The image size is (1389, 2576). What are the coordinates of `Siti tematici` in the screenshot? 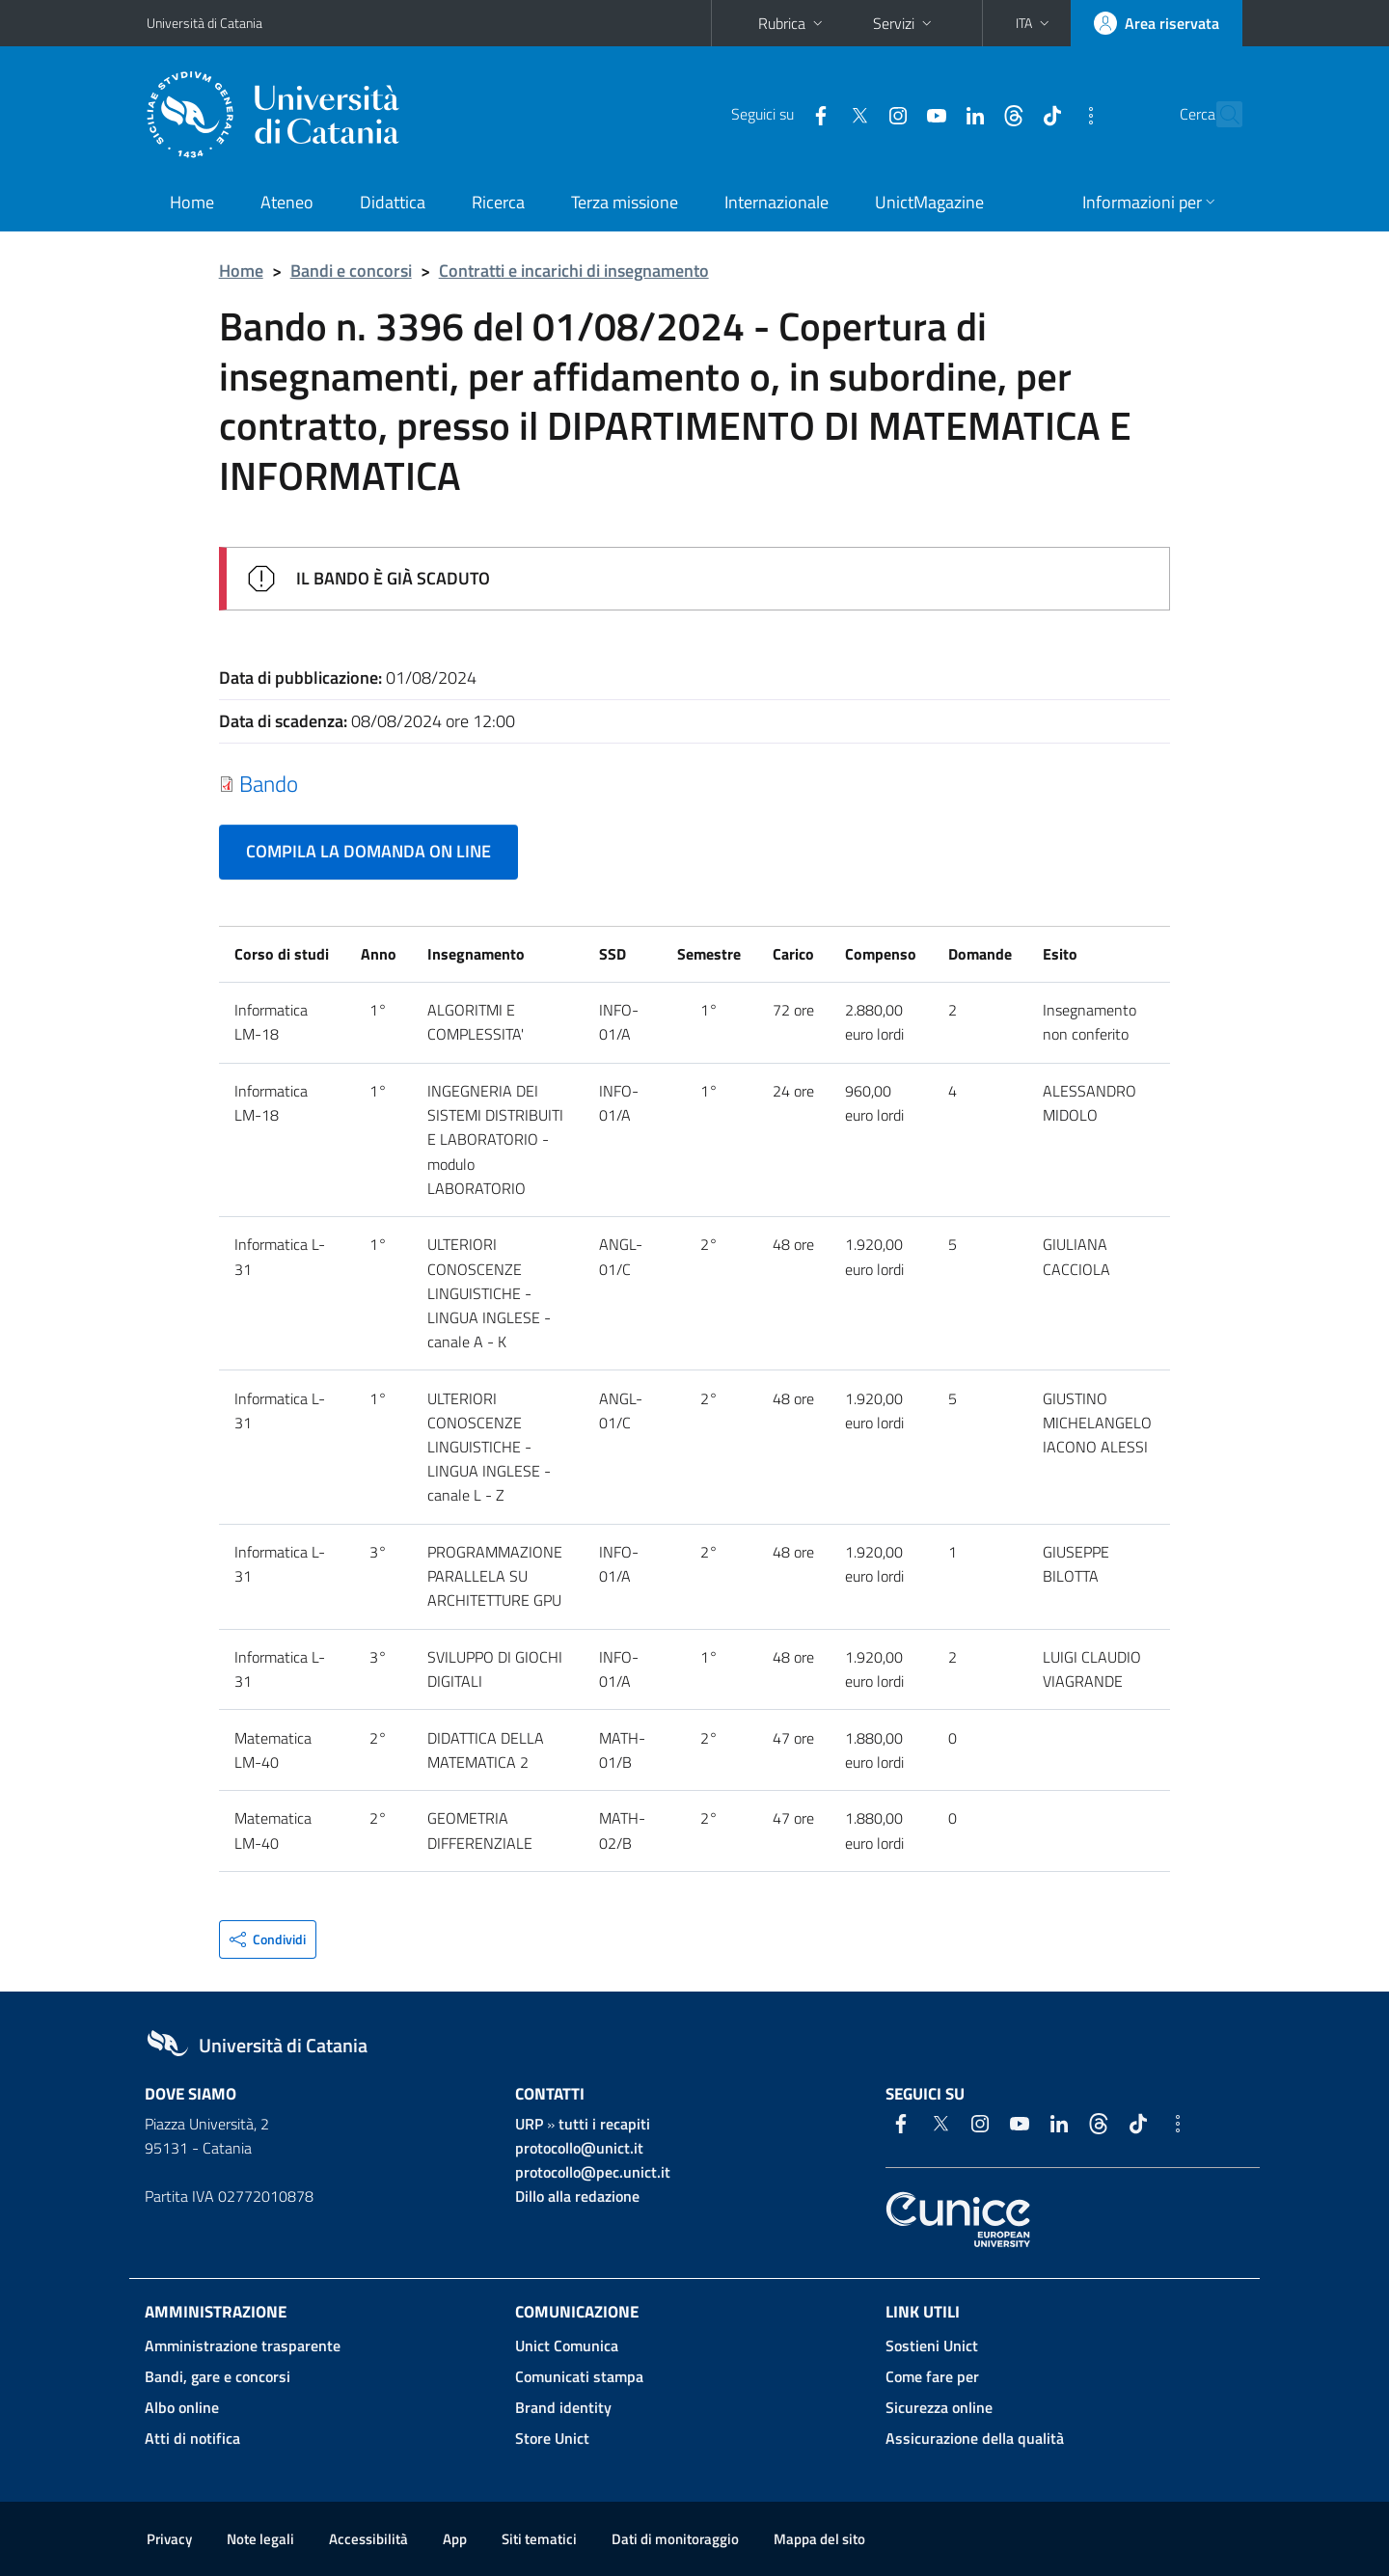 It's located at (539, 2539).